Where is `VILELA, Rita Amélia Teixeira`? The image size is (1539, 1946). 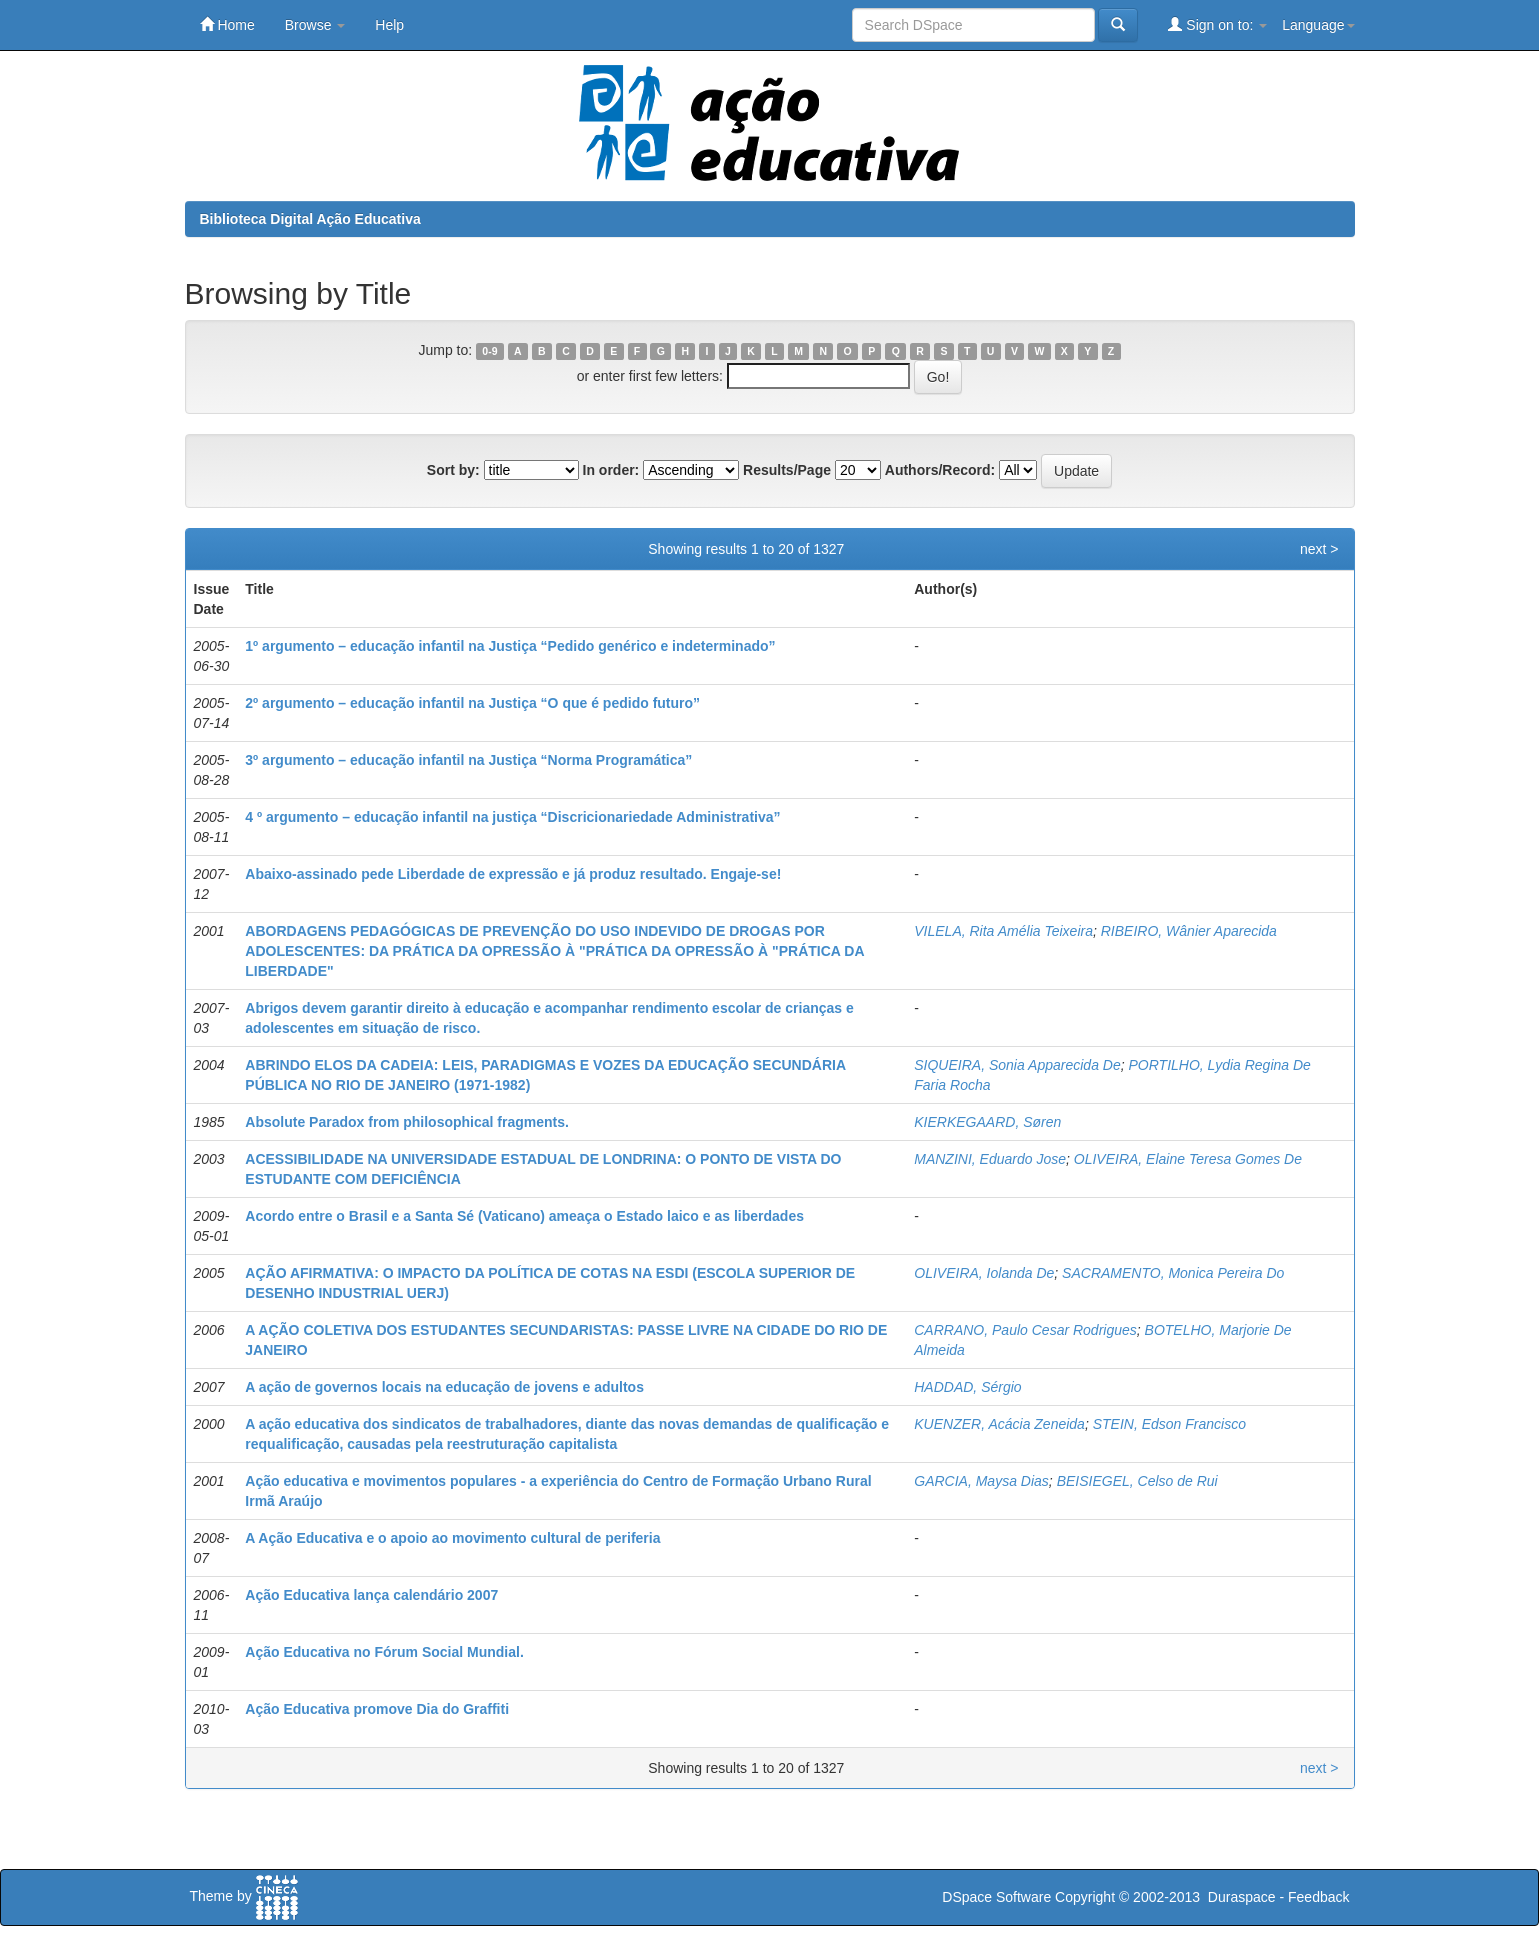
VILELA, Rita Amélia Teixeira is located at coordinates (1003, 931).